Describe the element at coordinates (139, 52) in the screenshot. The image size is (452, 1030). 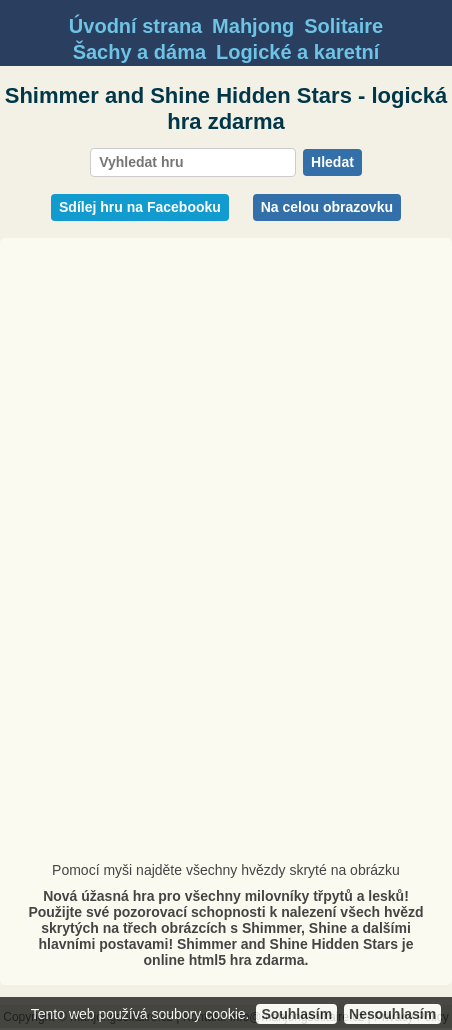
I see `Šachy a dáma` at that location.